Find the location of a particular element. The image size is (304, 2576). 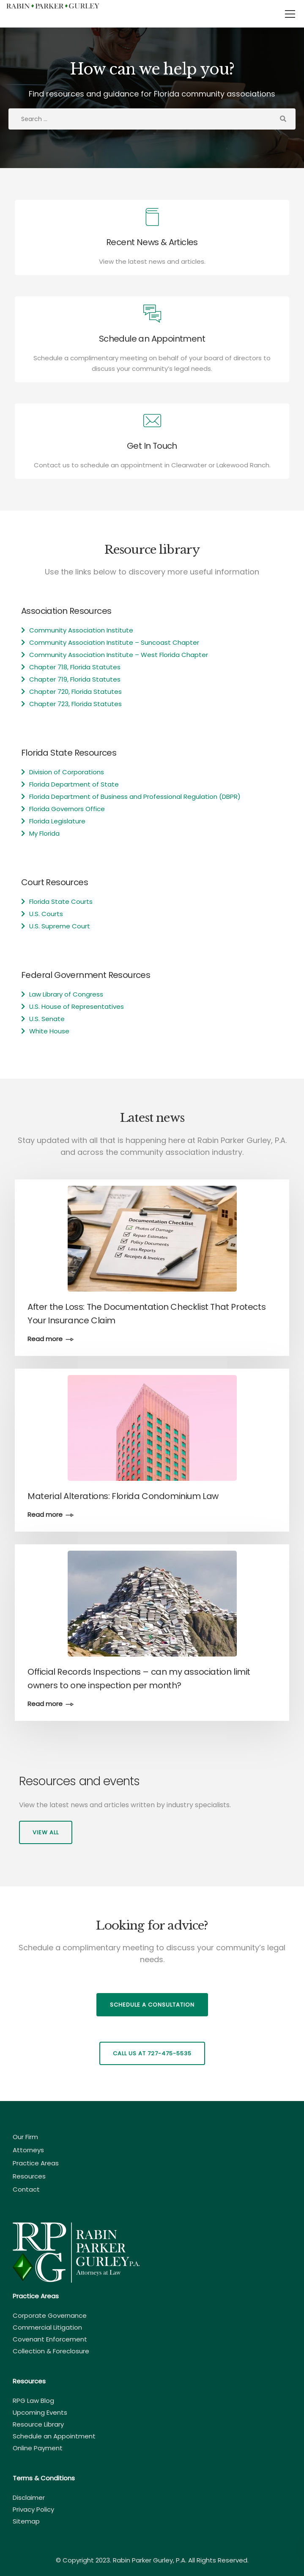

Law Library of Congress is located at coordinates (66, 994).